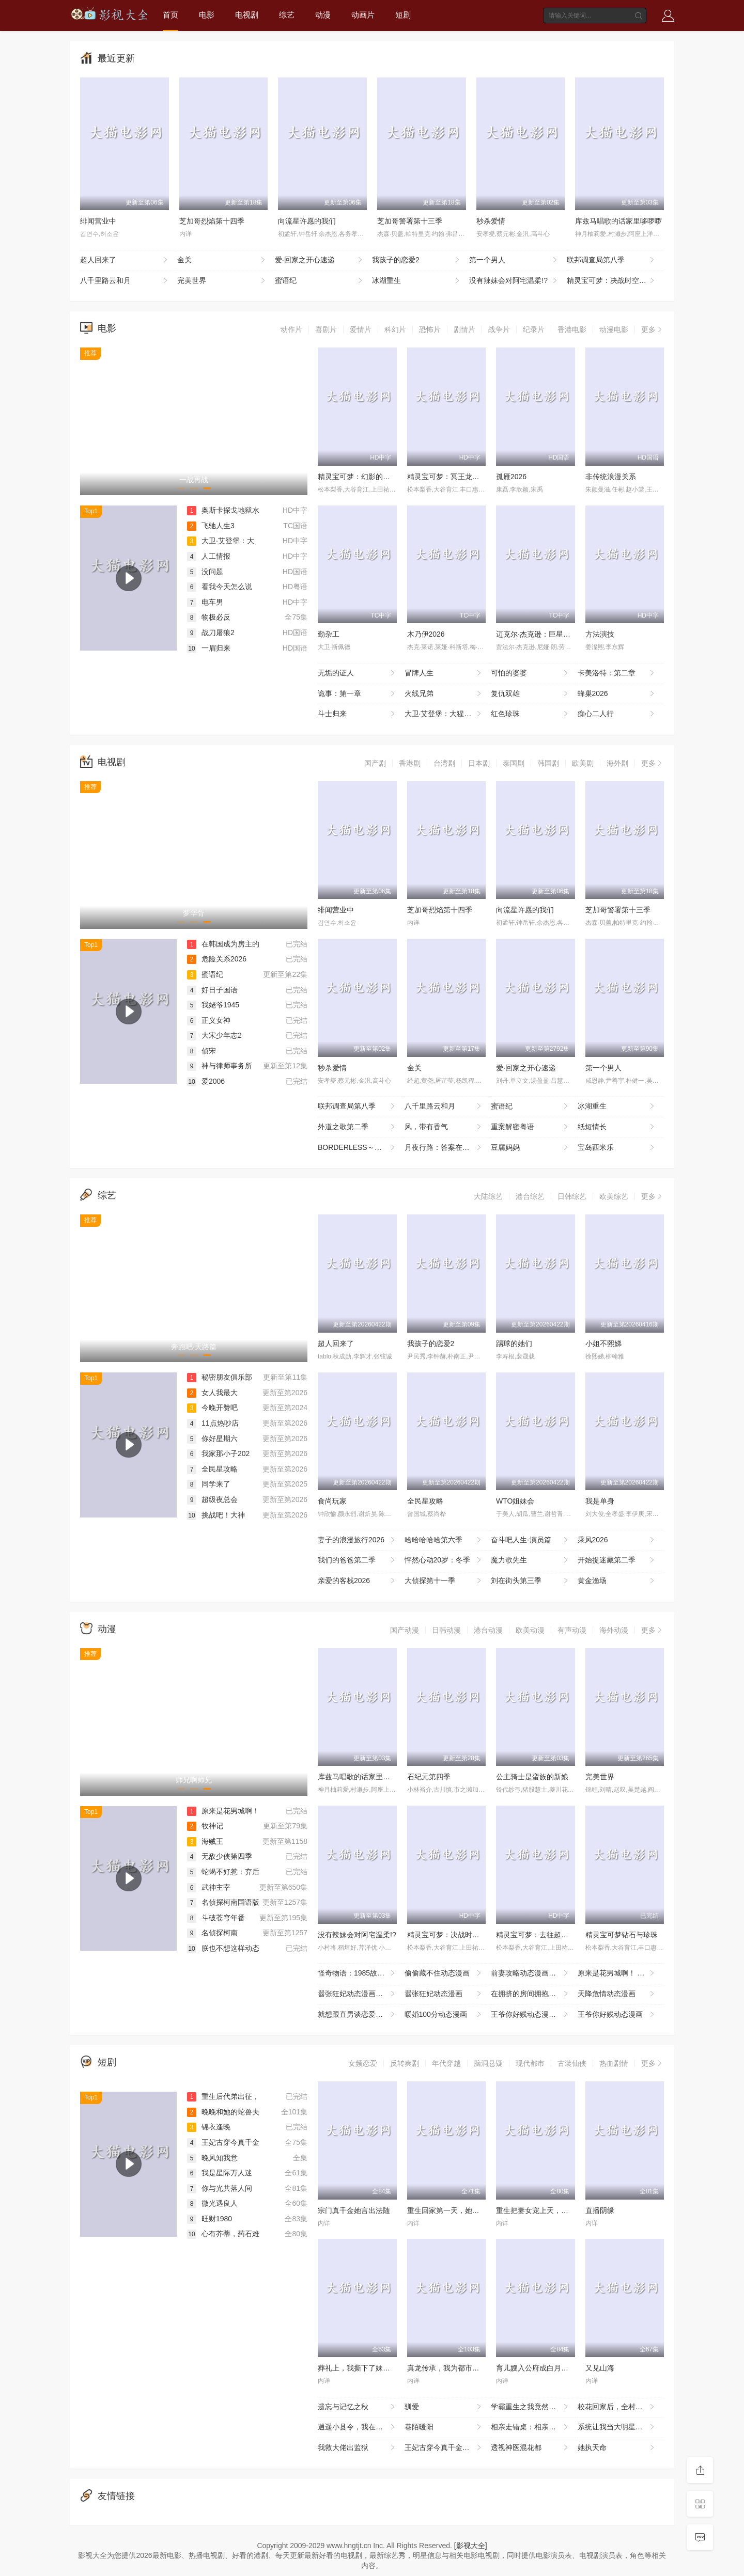 The image size is (744, 2576). What do you see at coordinates (291, 329) in the screenshot?
I see `动作片` at bounding box center [291, 329].